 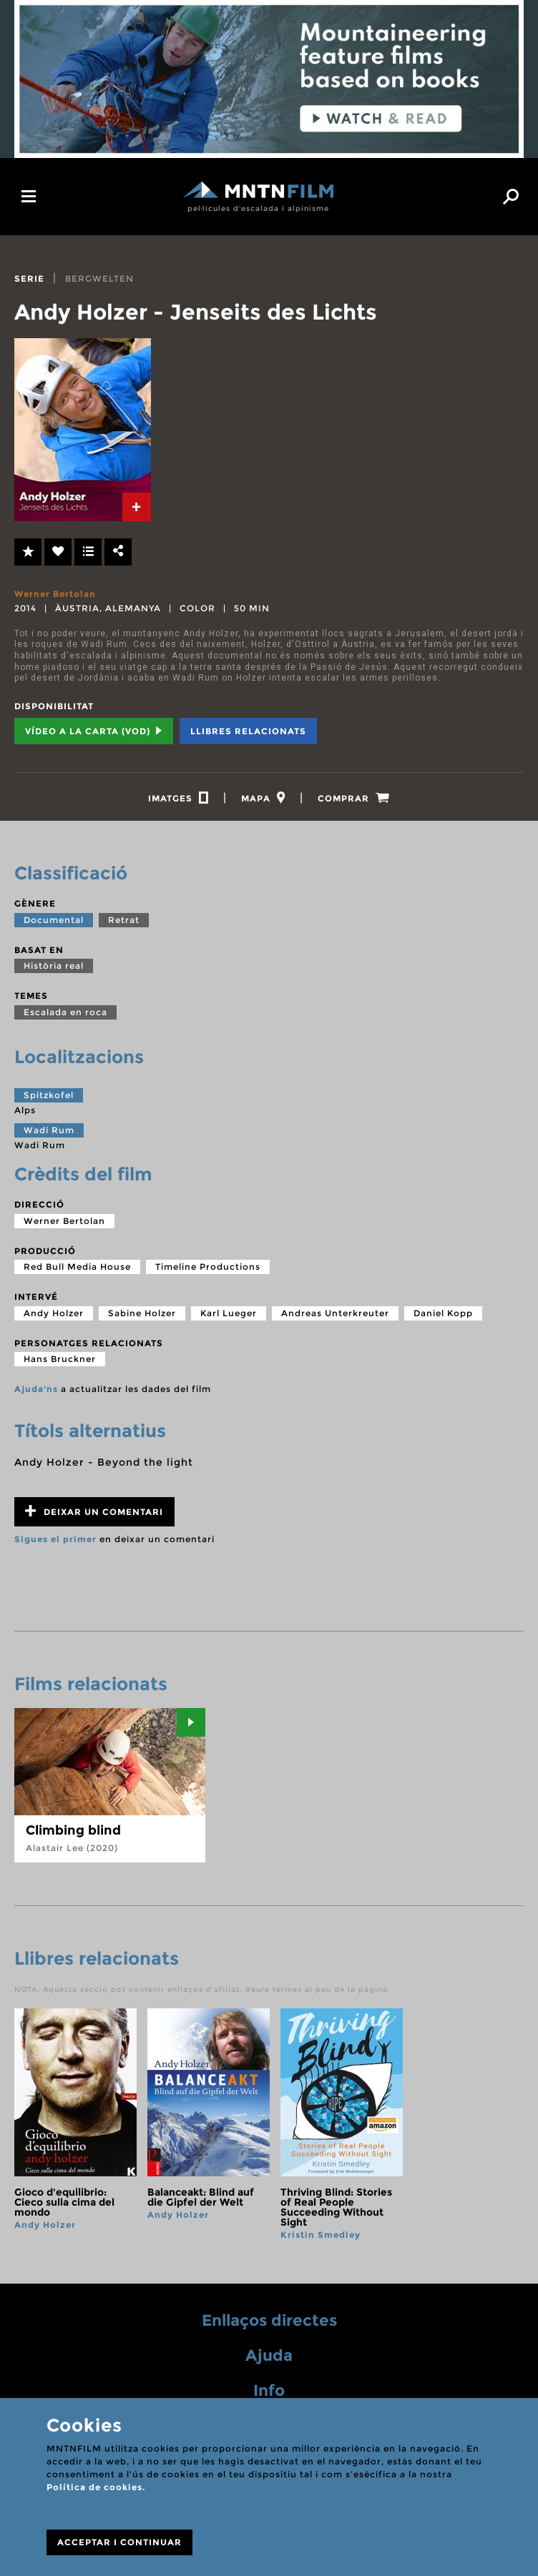 I want to click on Wadi Rum, so click(x=49, y=1130).